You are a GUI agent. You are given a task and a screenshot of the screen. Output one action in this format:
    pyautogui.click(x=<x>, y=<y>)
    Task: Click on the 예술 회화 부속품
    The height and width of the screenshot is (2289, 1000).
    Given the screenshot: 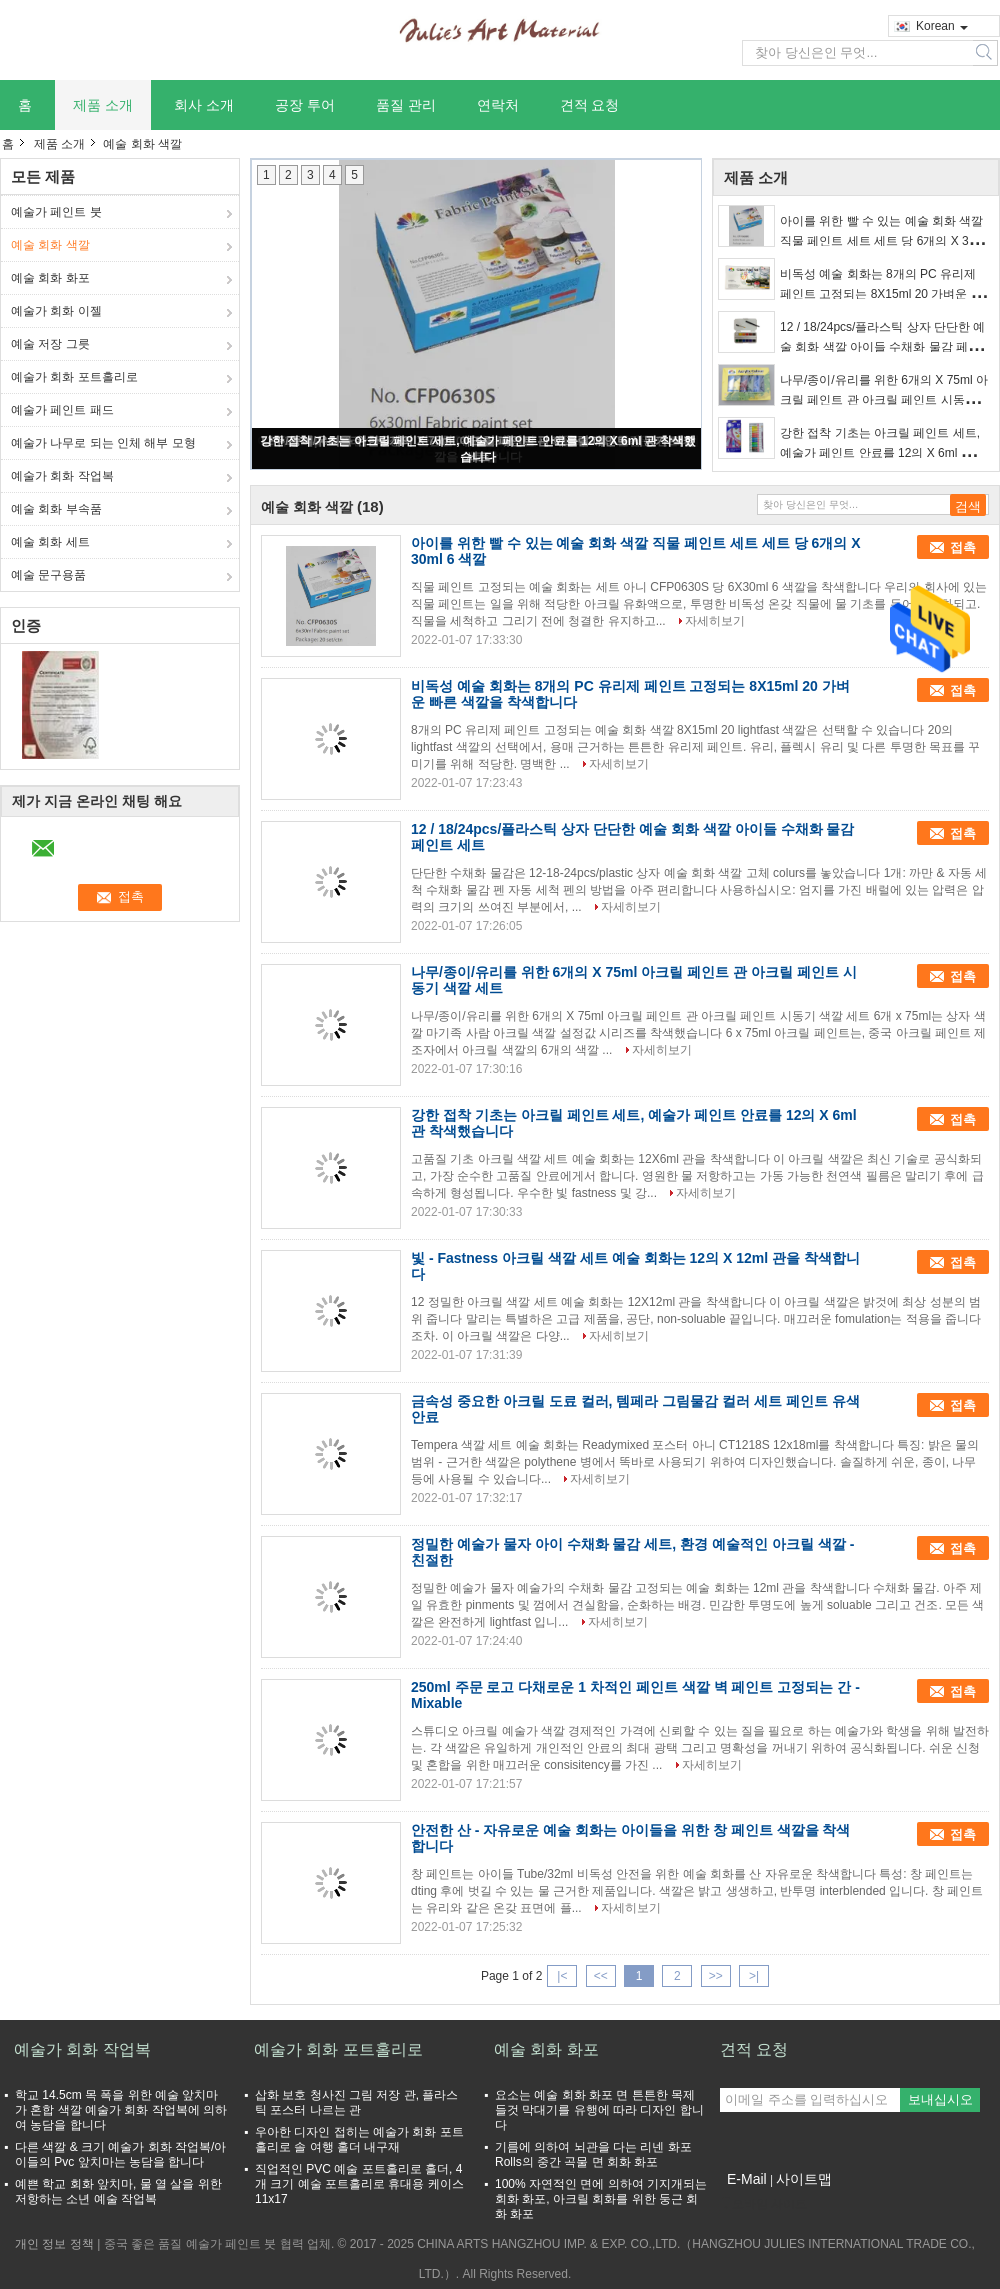 What is the action you would take?
    pyautogui.click(x=56, y=509)
    